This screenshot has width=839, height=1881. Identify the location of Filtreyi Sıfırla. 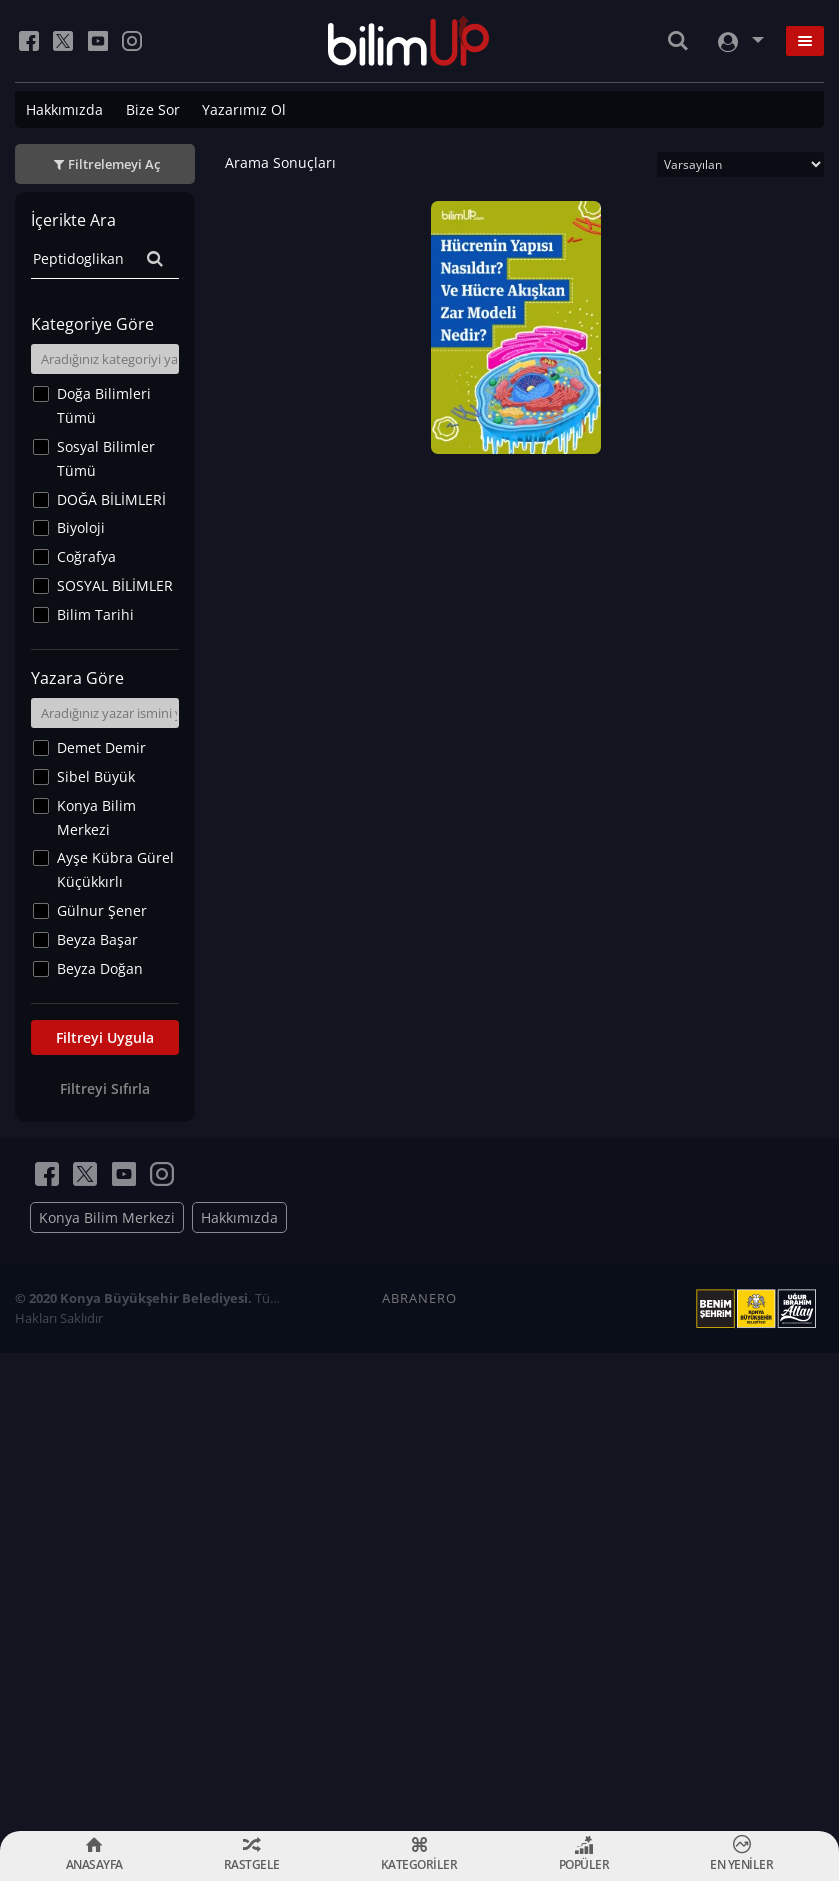
(105, 1088).